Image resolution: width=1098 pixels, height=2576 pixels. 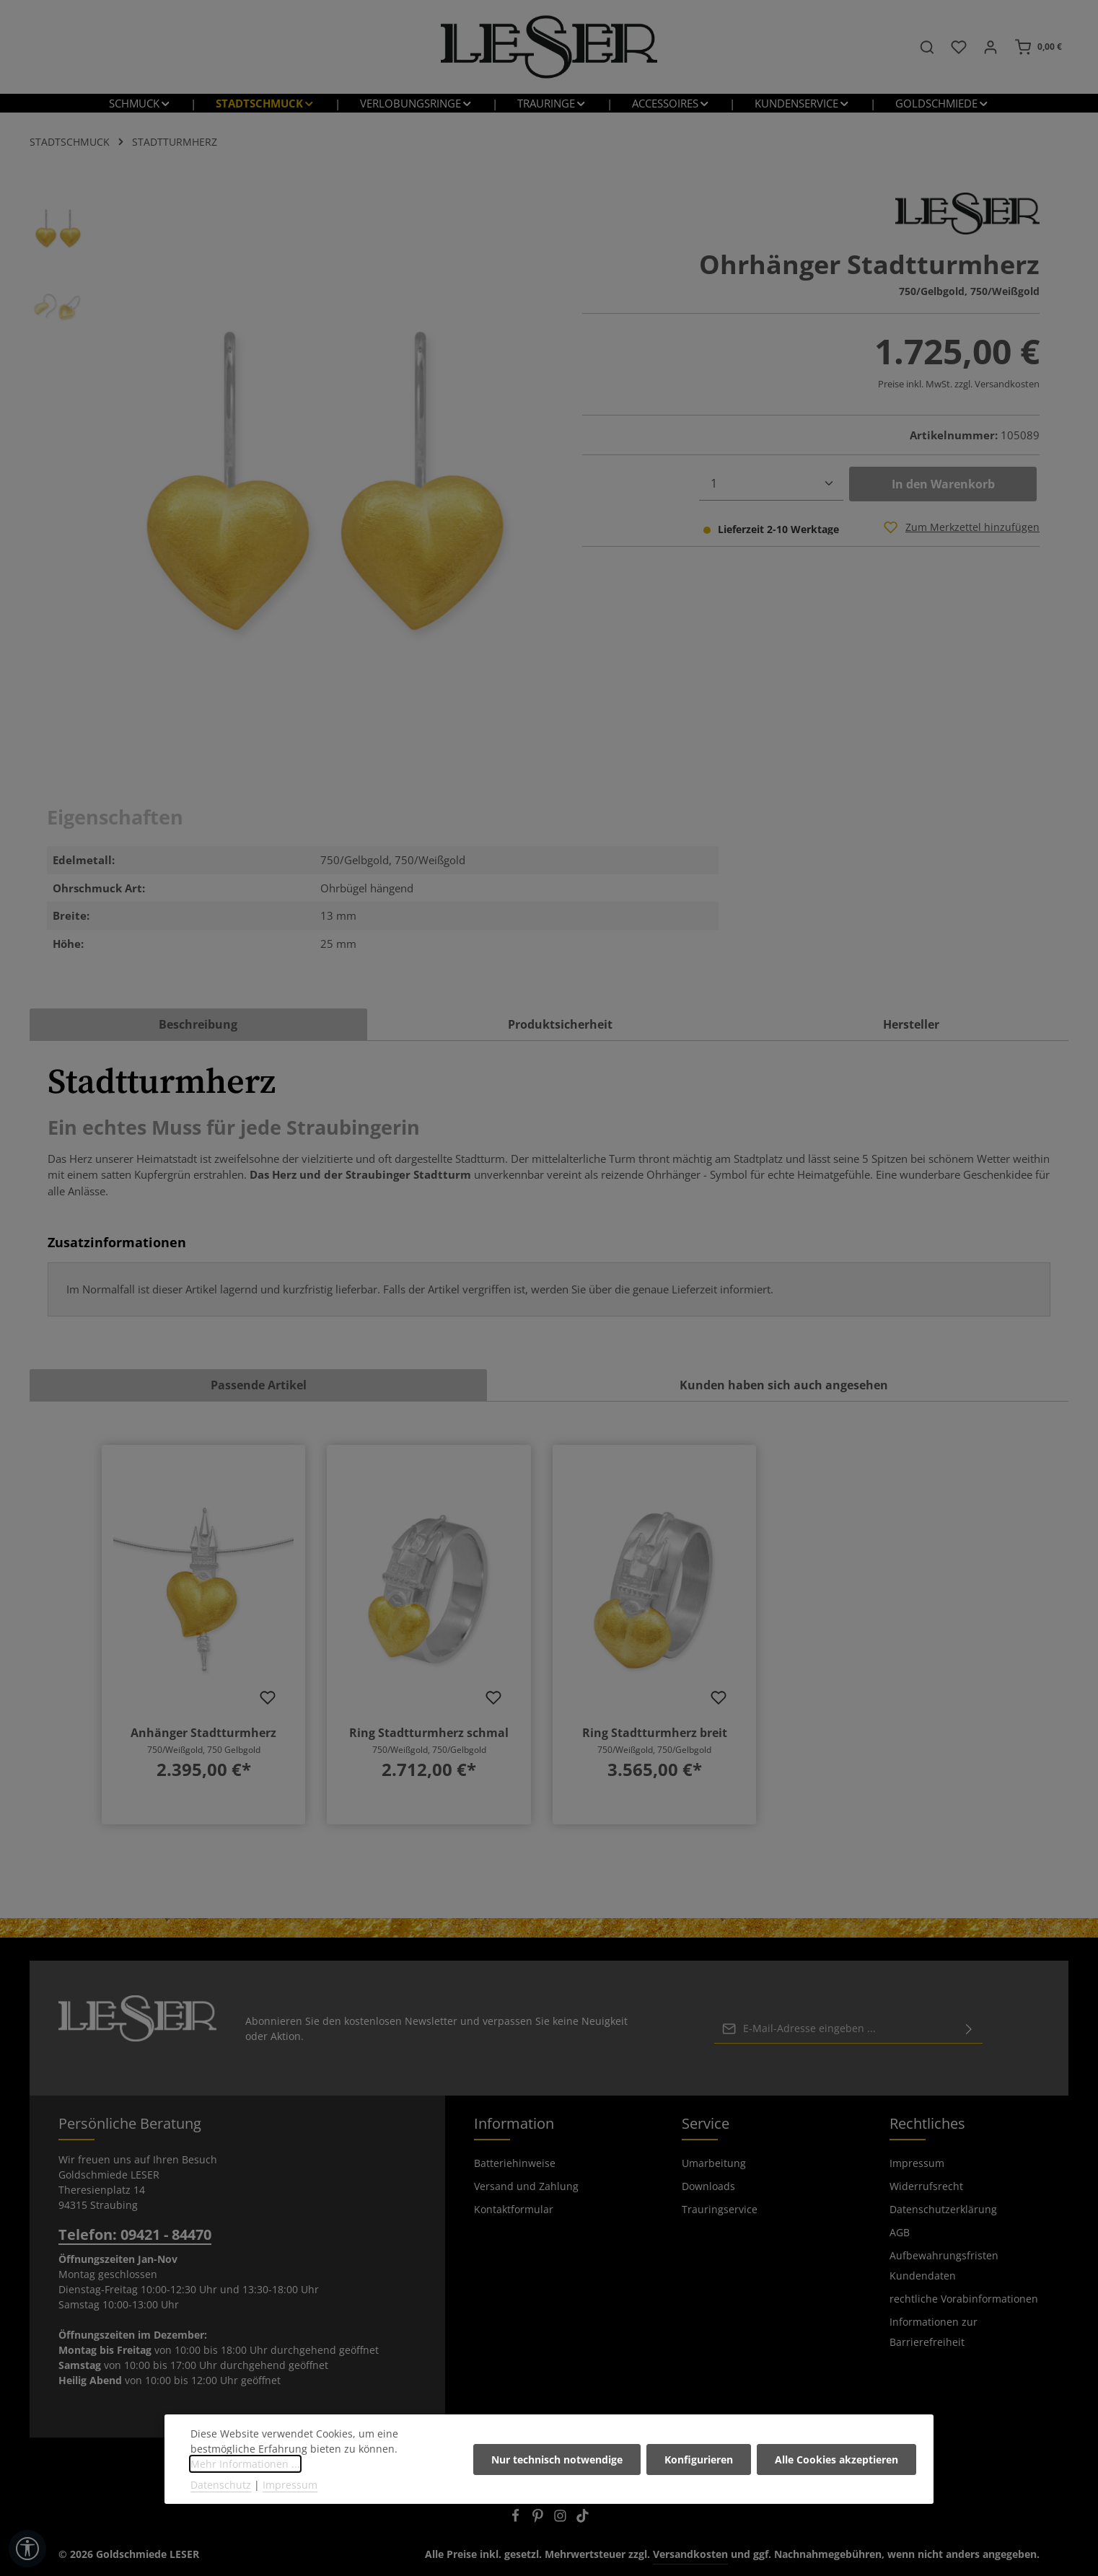 I want to click on [Werkzeugleiste anzeigen], so click(x=27, y=2548).